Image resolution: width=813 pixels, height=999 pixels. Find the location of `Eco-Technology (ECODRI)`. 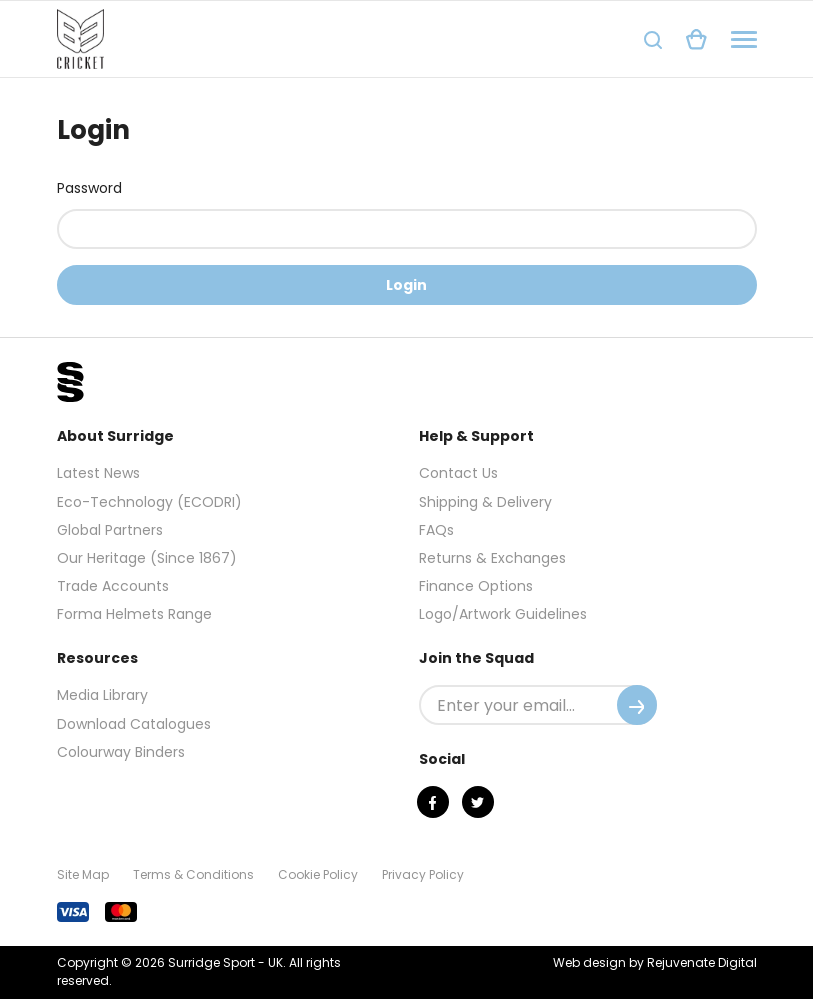

Eco-Technology (ECODRI) is located at coordinates (149, 502).